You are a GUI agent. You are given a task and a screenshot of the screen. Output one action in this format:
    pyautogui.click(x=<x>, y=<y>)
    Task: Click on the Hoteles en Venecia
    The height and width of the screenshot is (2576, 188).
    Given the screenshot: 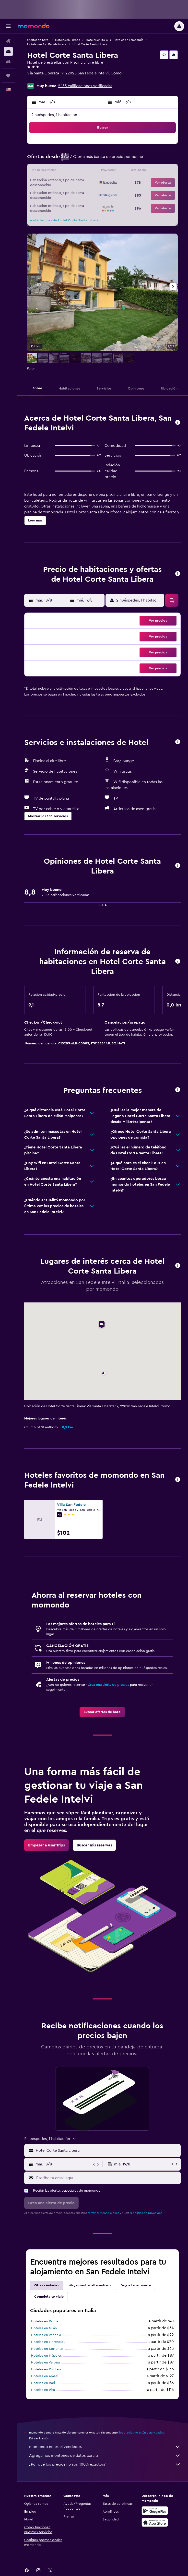 What is the action you would take?
    pyautogui.click(x=46, y=2335)
    